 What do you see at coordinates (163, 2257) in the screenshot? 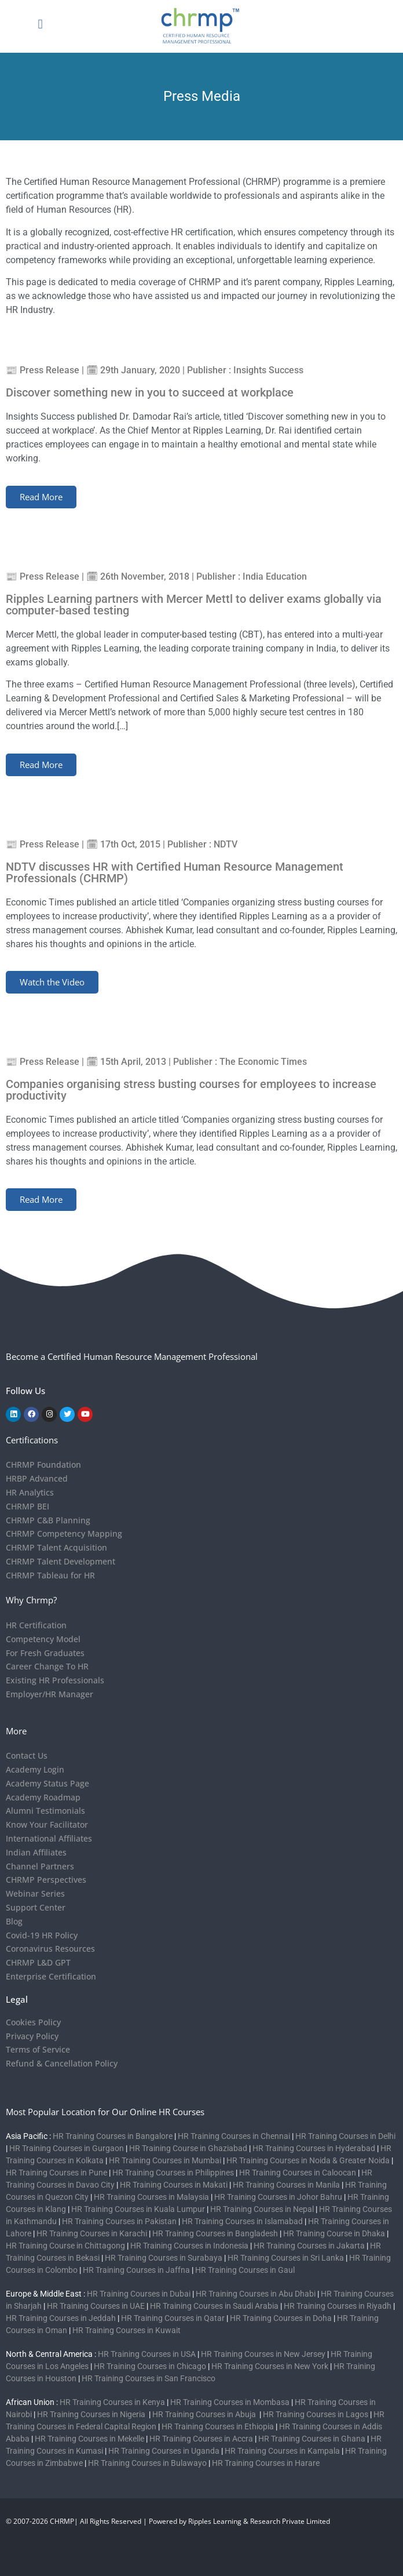
I see `HR Training Courses in Surabaya` at bounding box center [163, 2257].